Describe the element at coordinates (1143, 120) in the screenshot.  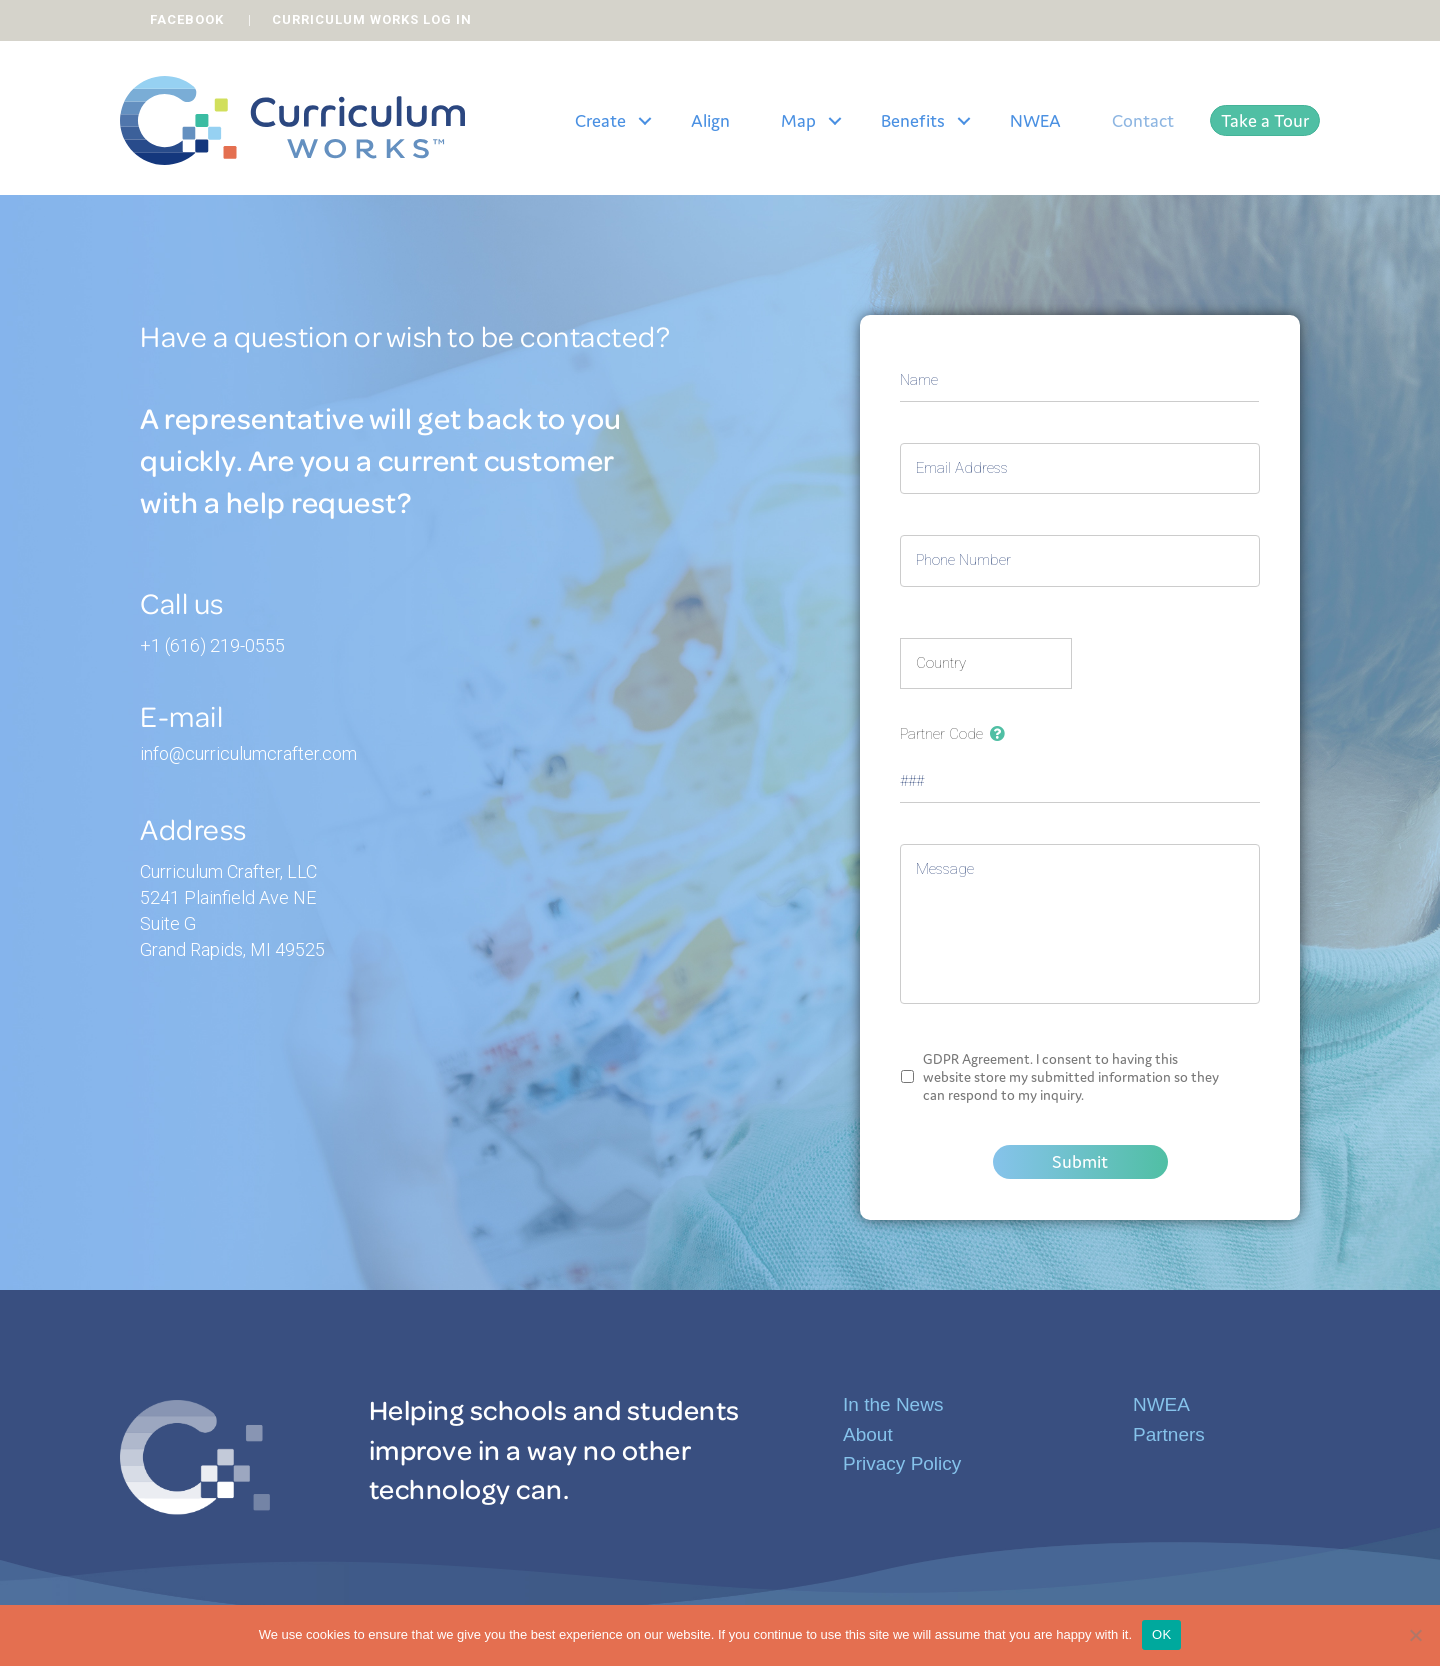
I see `Contact` at that location.